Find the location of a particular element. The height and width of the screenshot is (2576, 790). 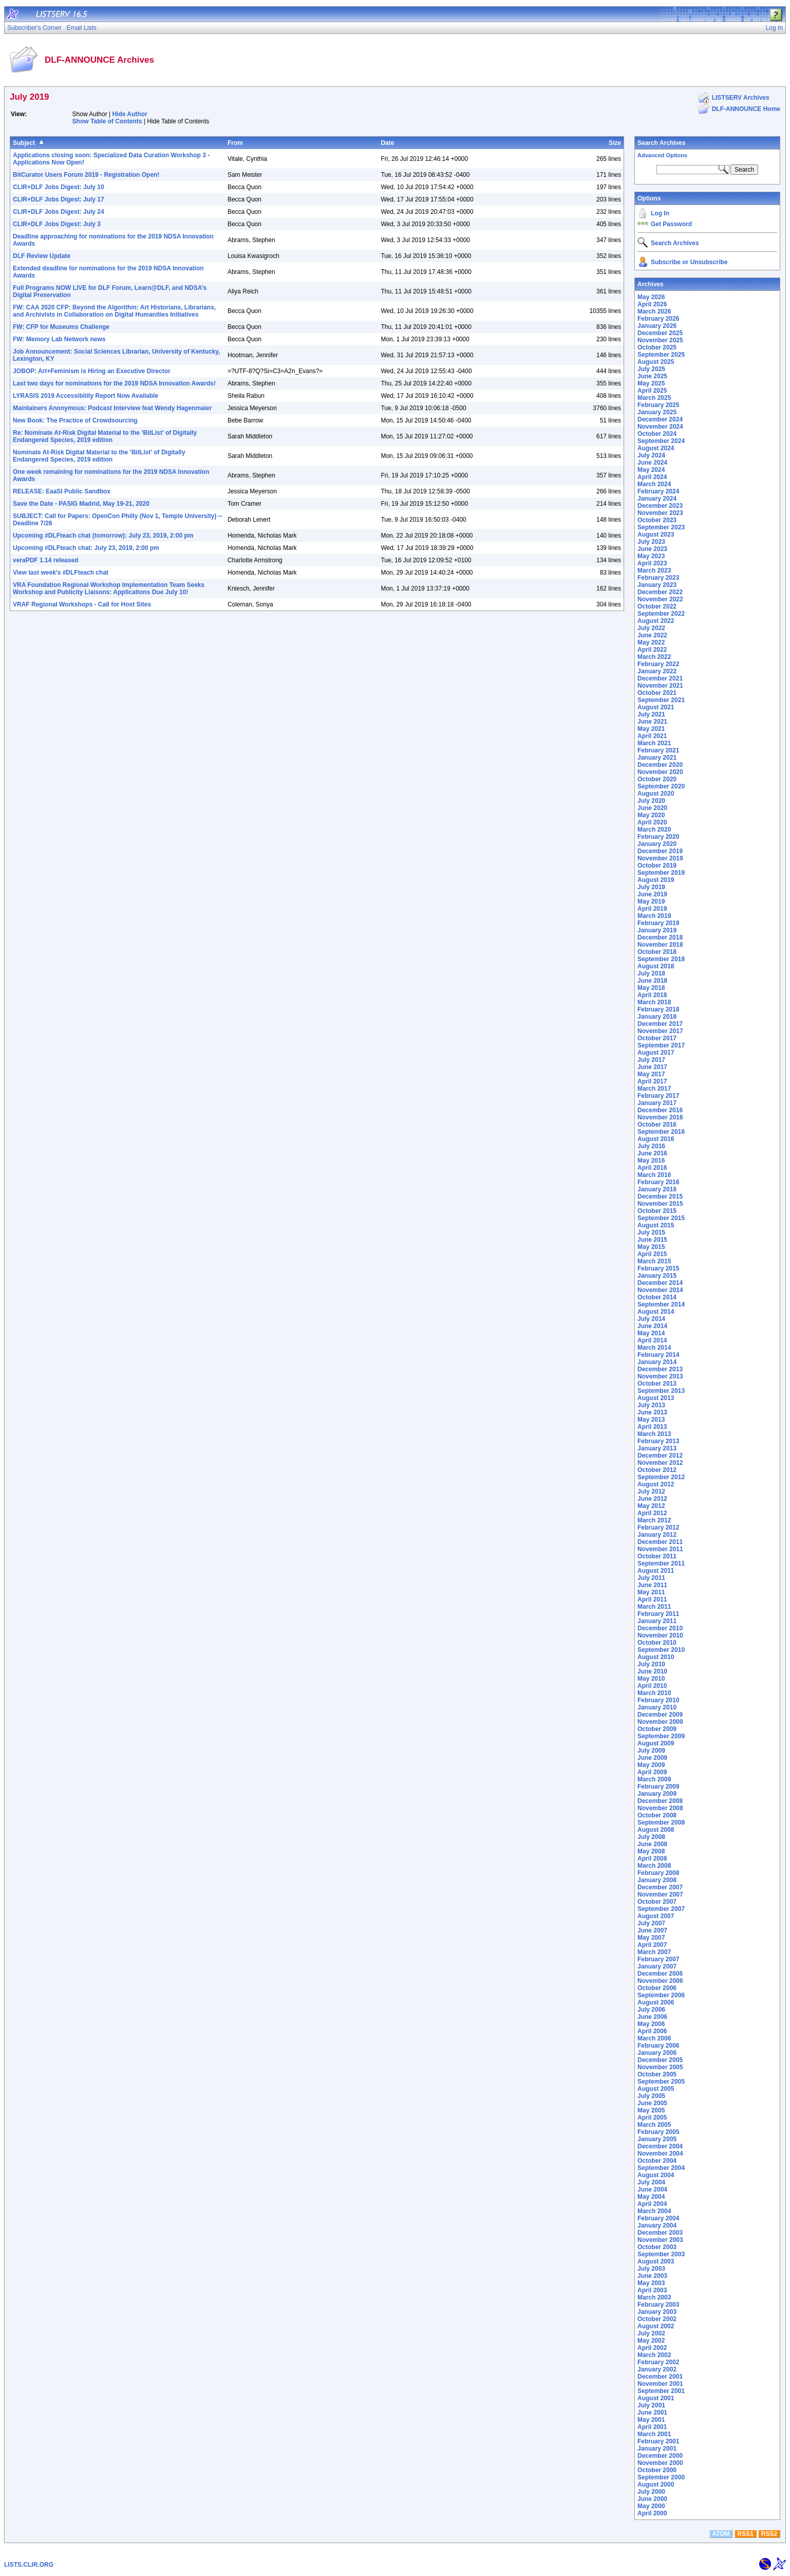

May 2000 is located at coordinates (651, 2506).